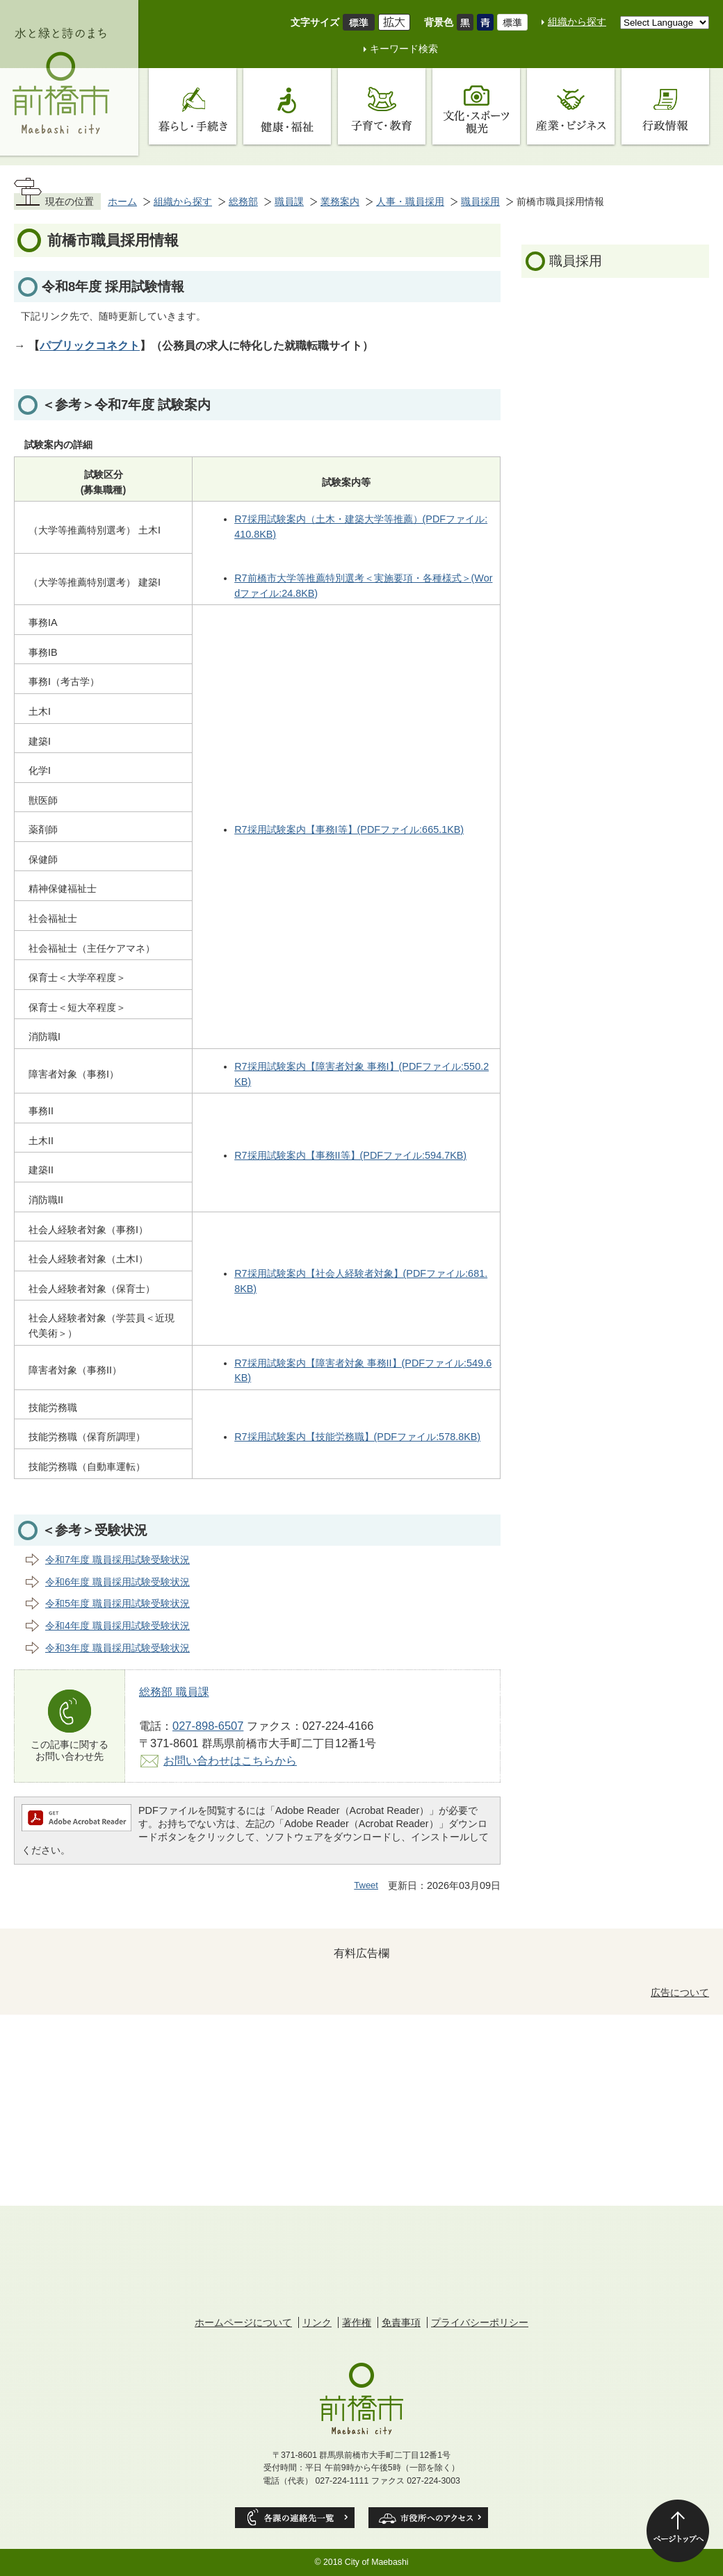 The width and height of the screenshot is (723, 2576). Describe the element at coordinates (317, 2322) in the screenshot. I see `リンク` at that location.